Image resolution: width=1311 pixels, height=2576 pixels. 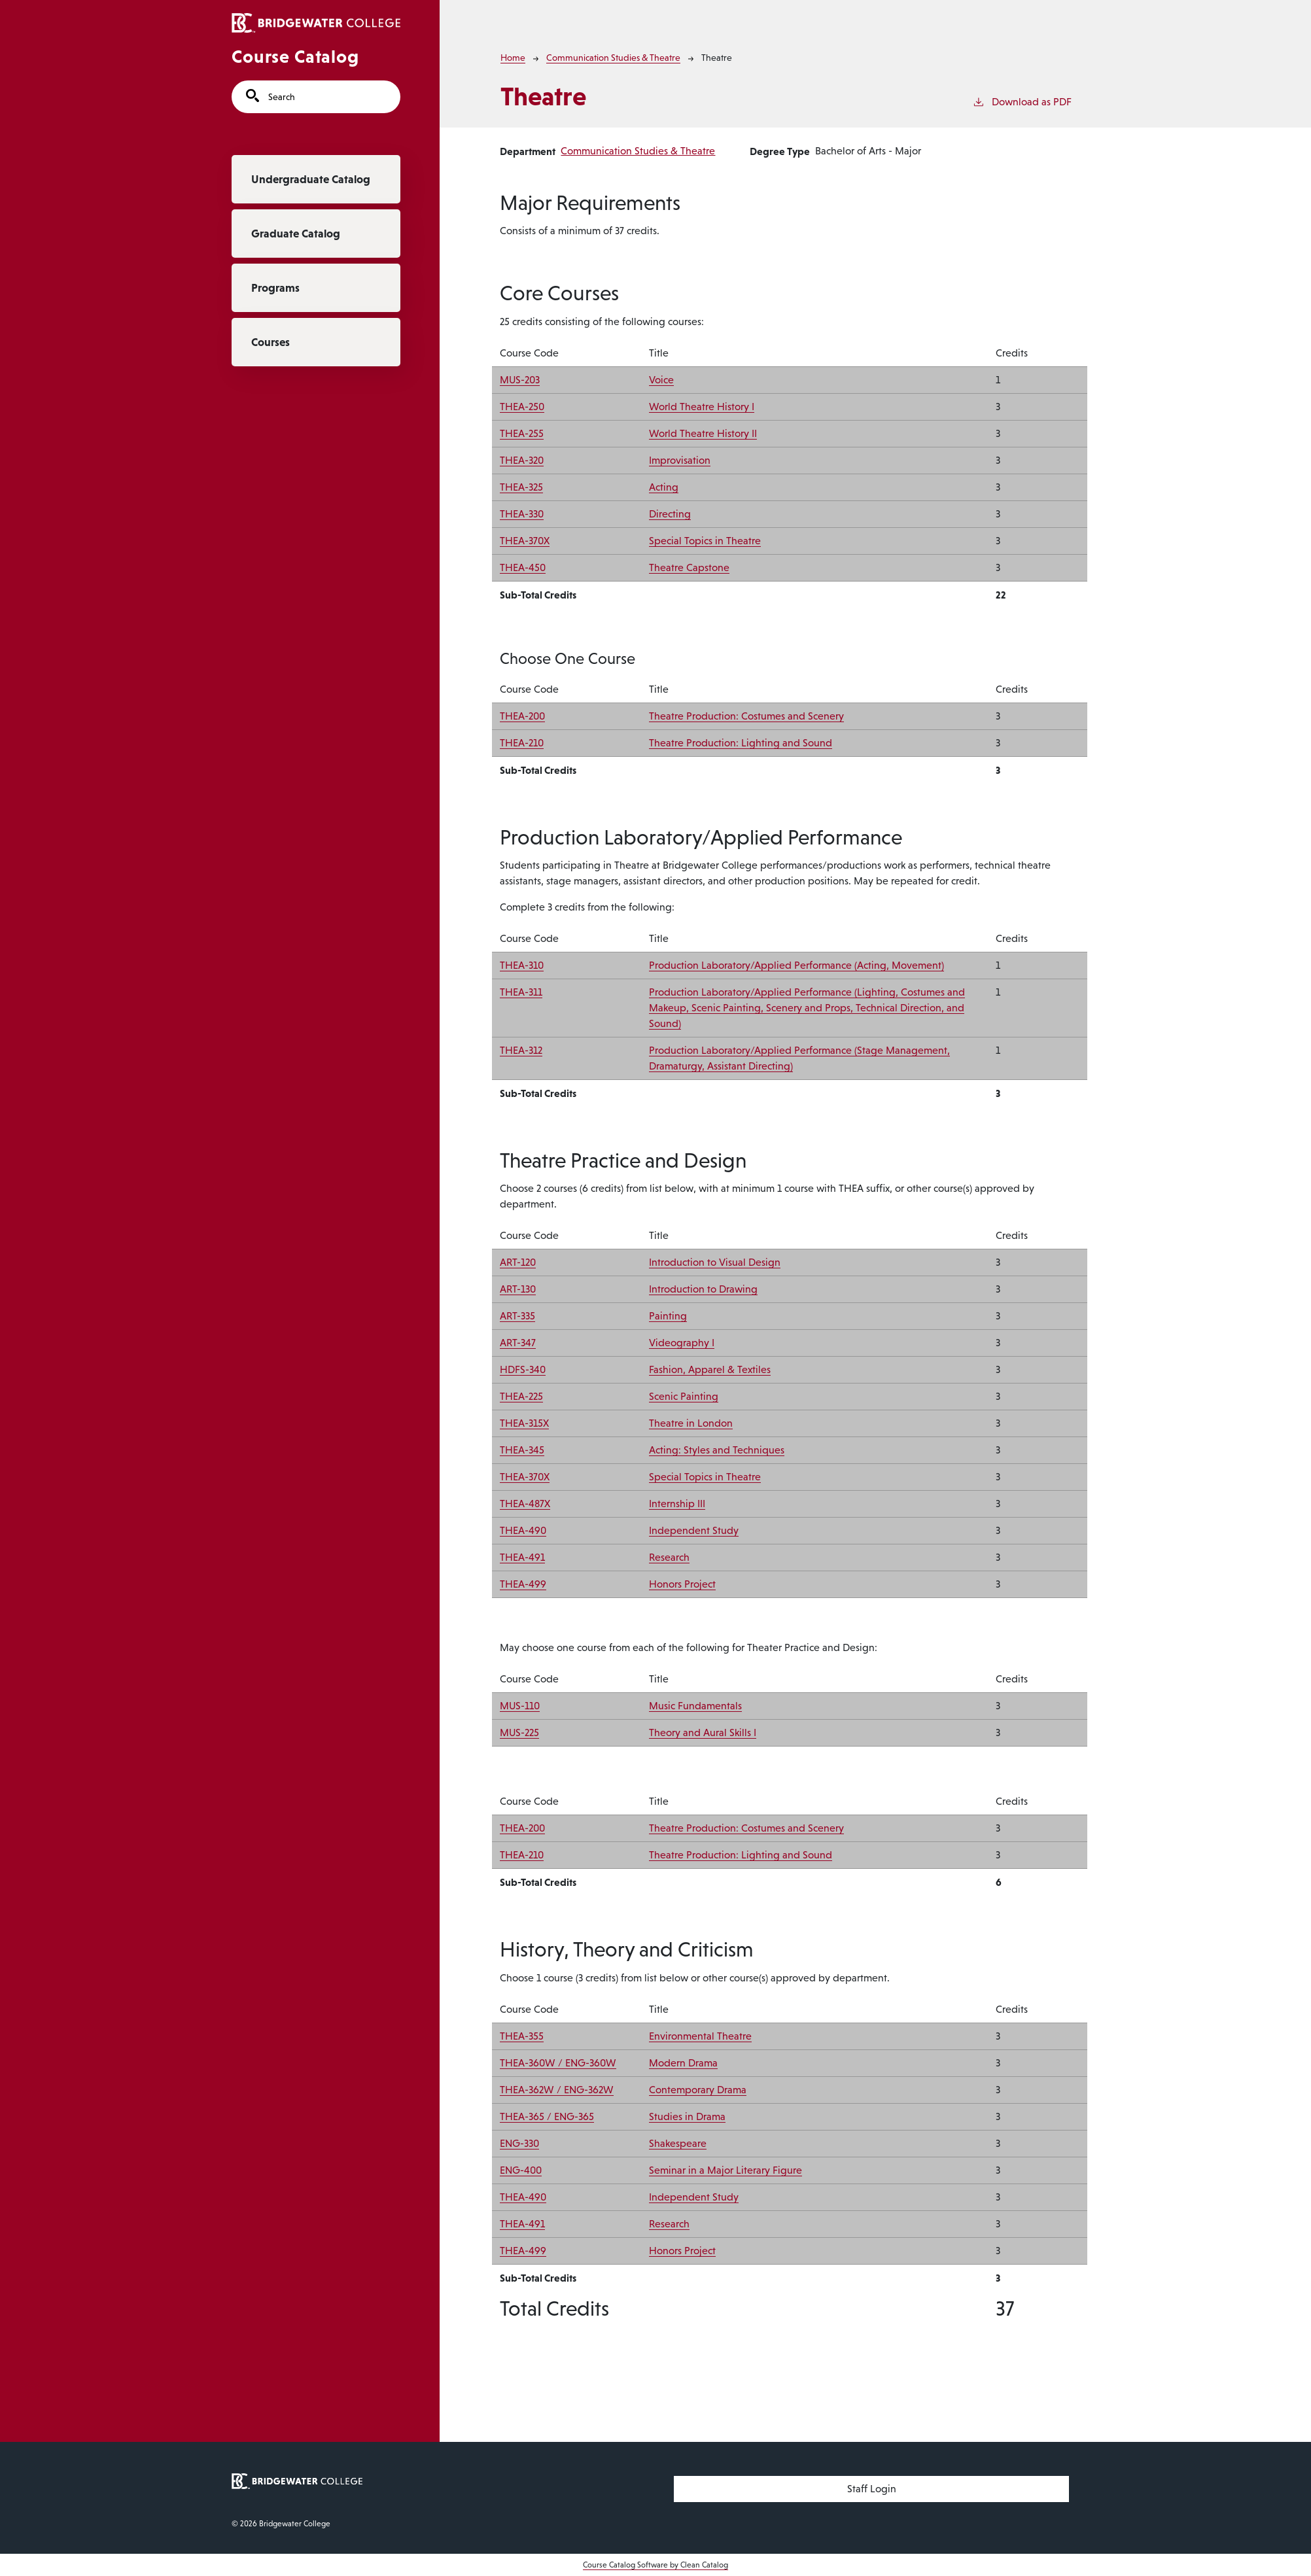 I want to click on THEA-225, so click(x=521, y=1396).